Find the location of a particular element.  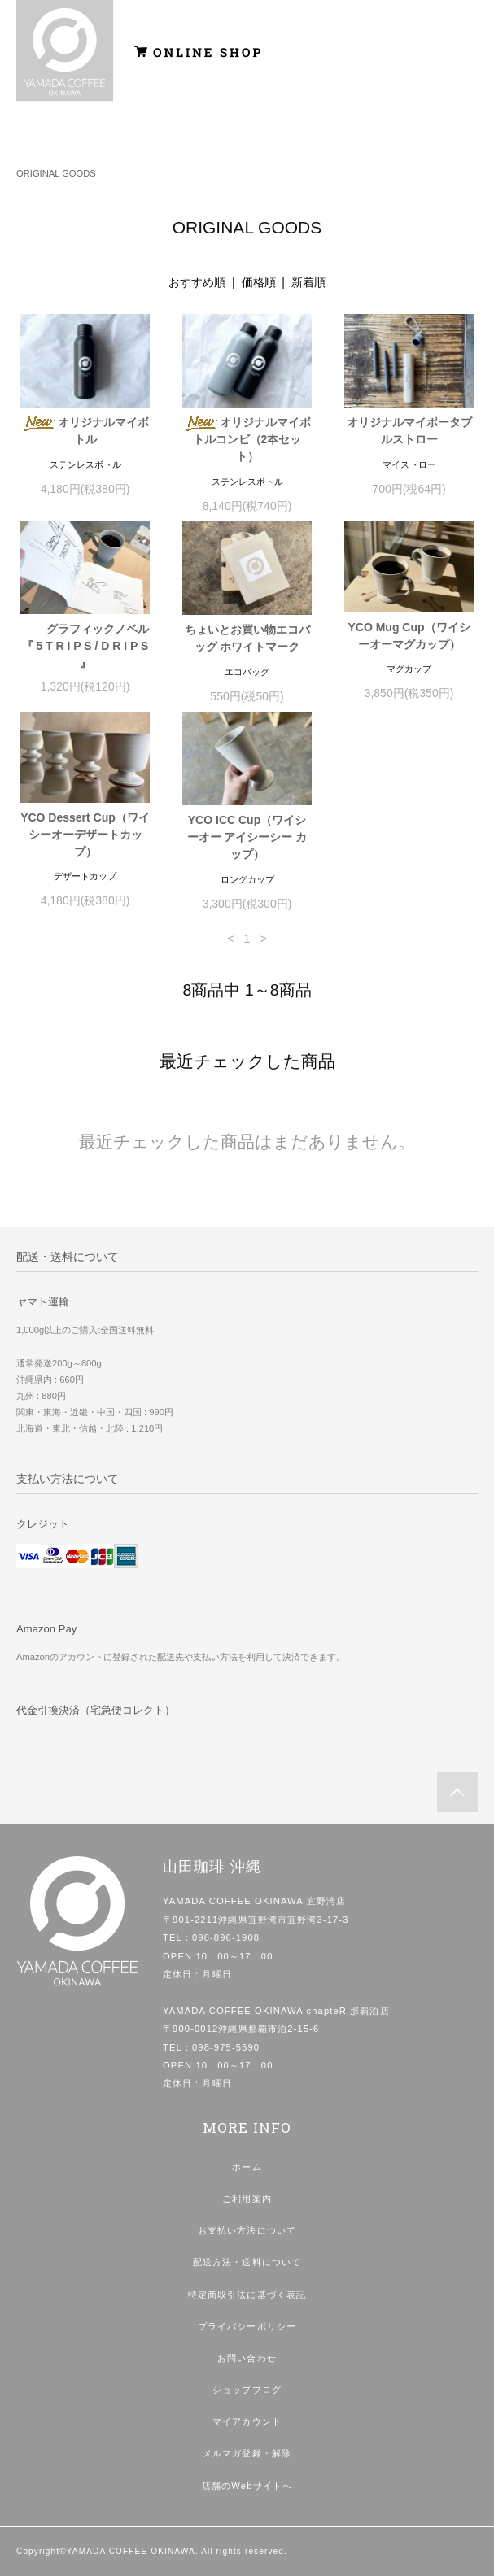

098-975-5590 is located at coordinates (226, 2047).